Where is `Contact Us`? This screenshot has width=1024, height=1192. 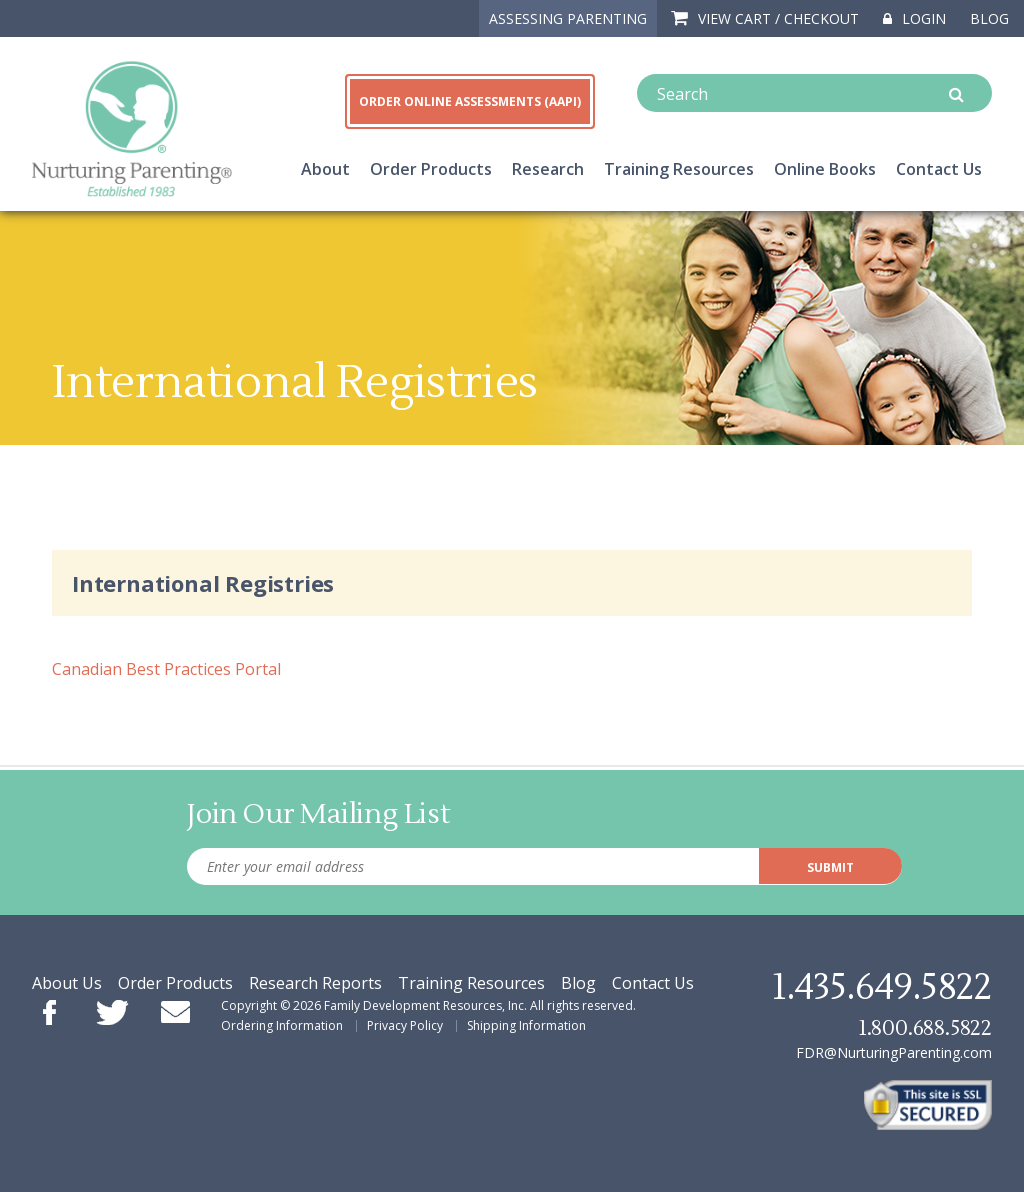
Contact Us is located at coordinates (939, 169).